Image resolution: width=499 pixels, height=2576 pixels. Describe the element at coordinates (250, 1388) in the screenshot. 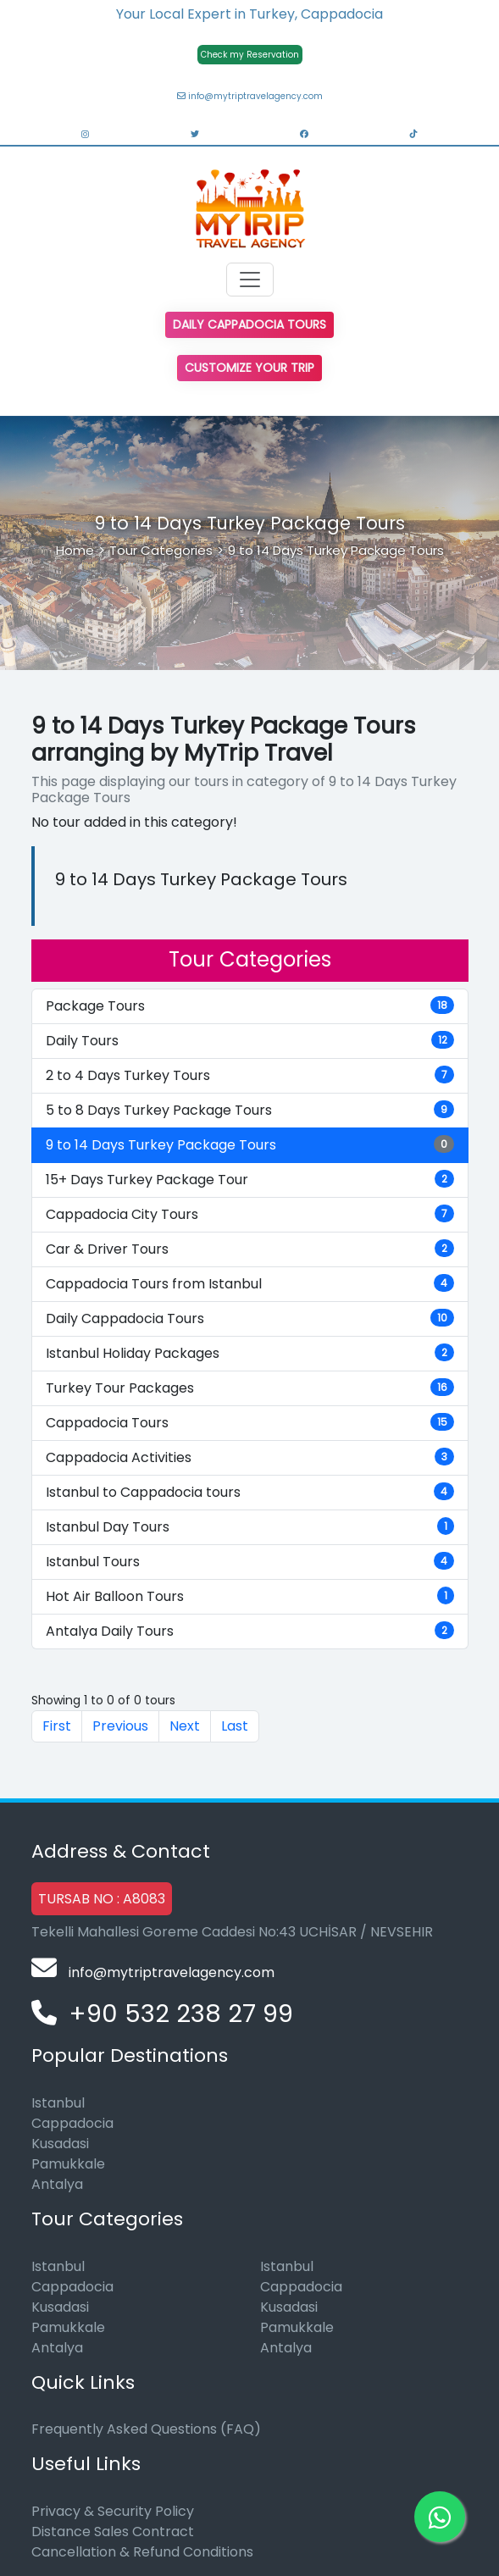

I see `Turkey Tour Packages` at that location.